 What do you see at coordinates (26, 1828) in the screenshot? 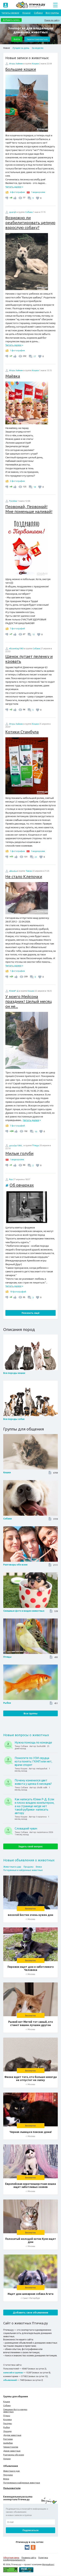
I see `Словацкий чувач` at bounding box center [26, 1828].